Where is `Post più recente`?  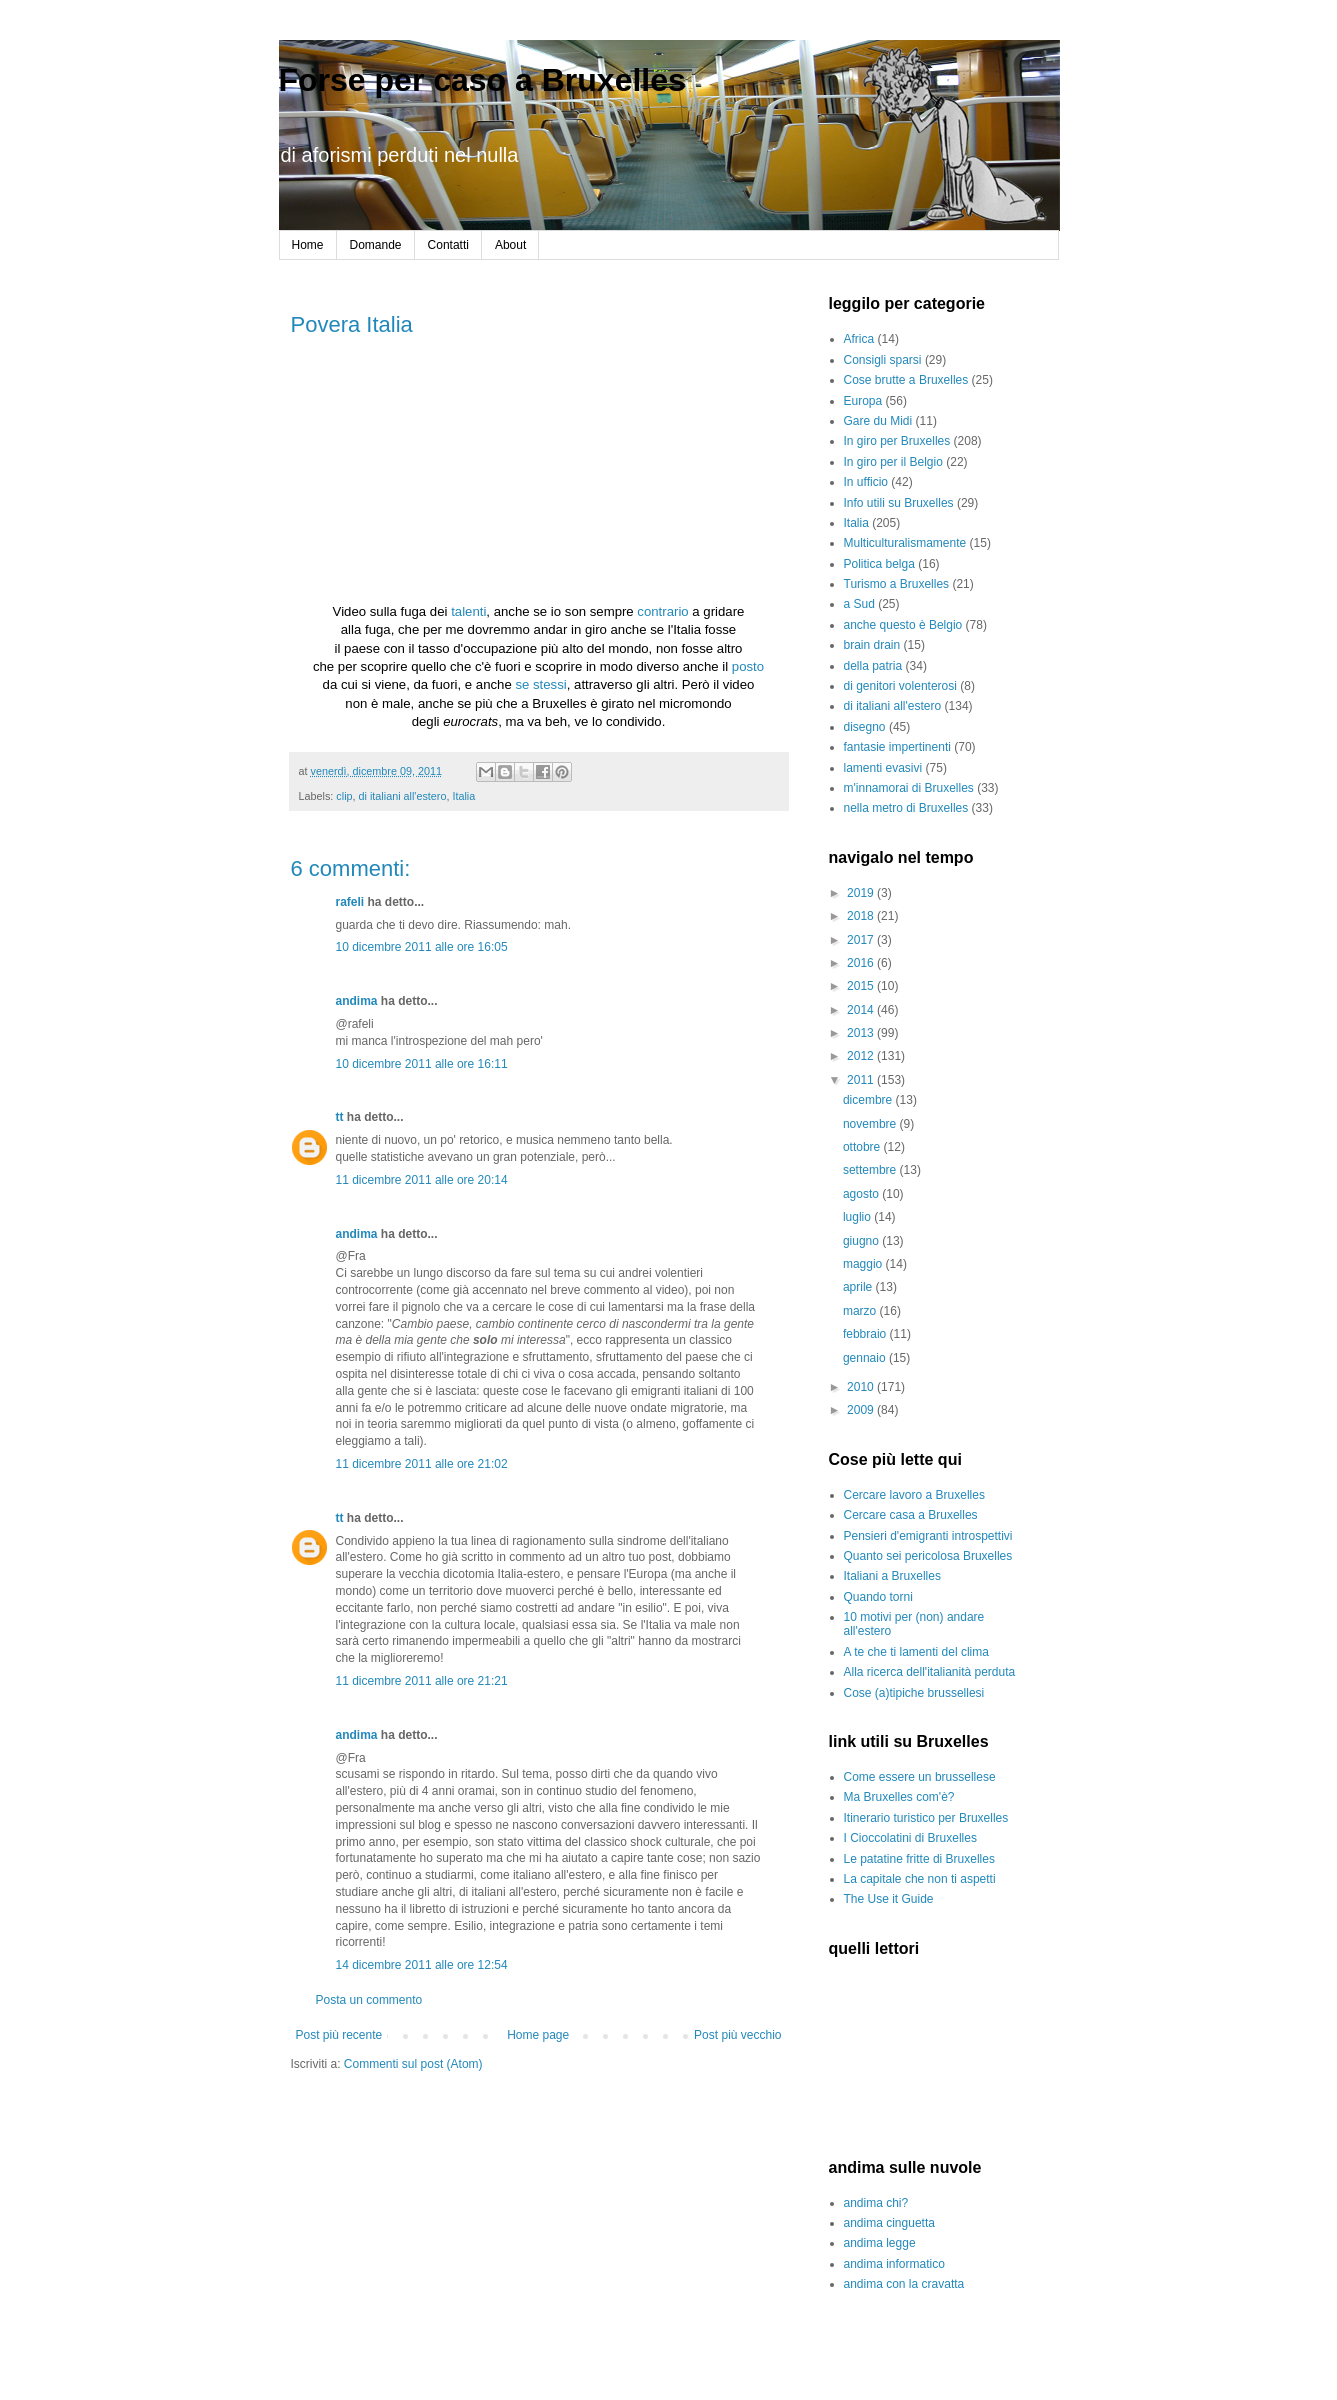
Post più recente is located at coordinates (339, 2035).